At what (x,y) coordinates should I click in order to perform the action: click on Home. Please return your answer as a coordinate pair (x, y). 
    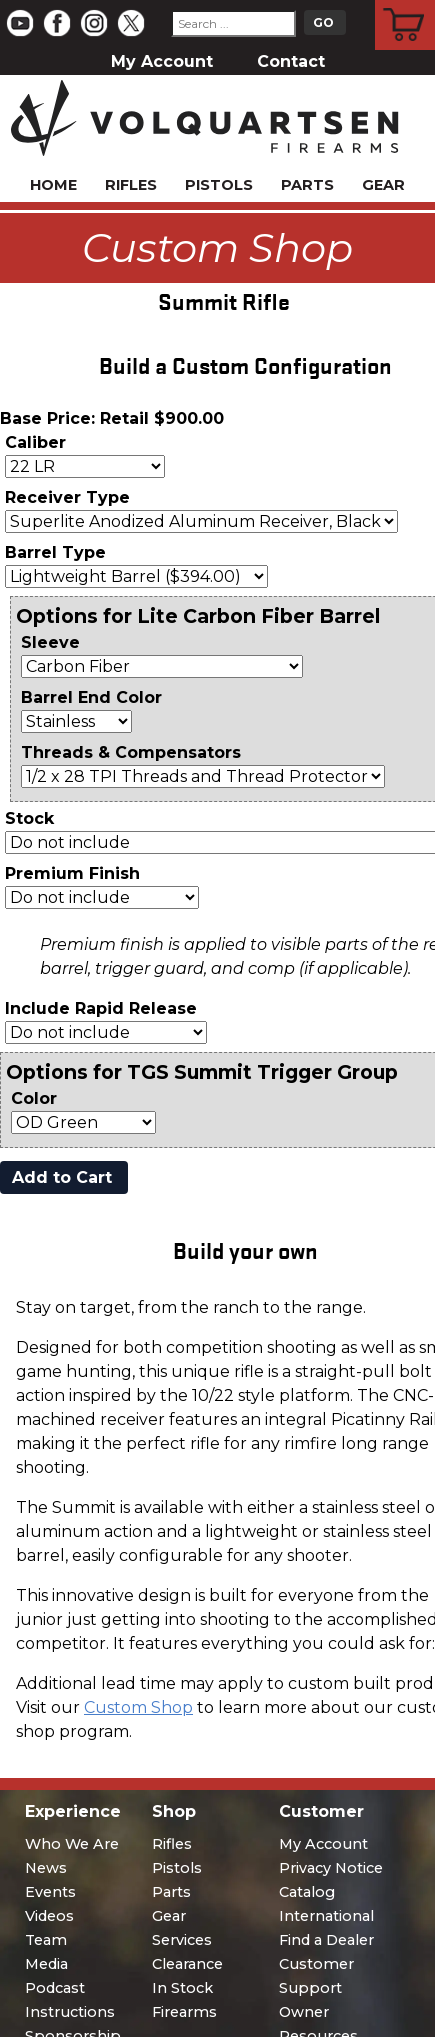
    Looking at the image, I should click on (53, 185).